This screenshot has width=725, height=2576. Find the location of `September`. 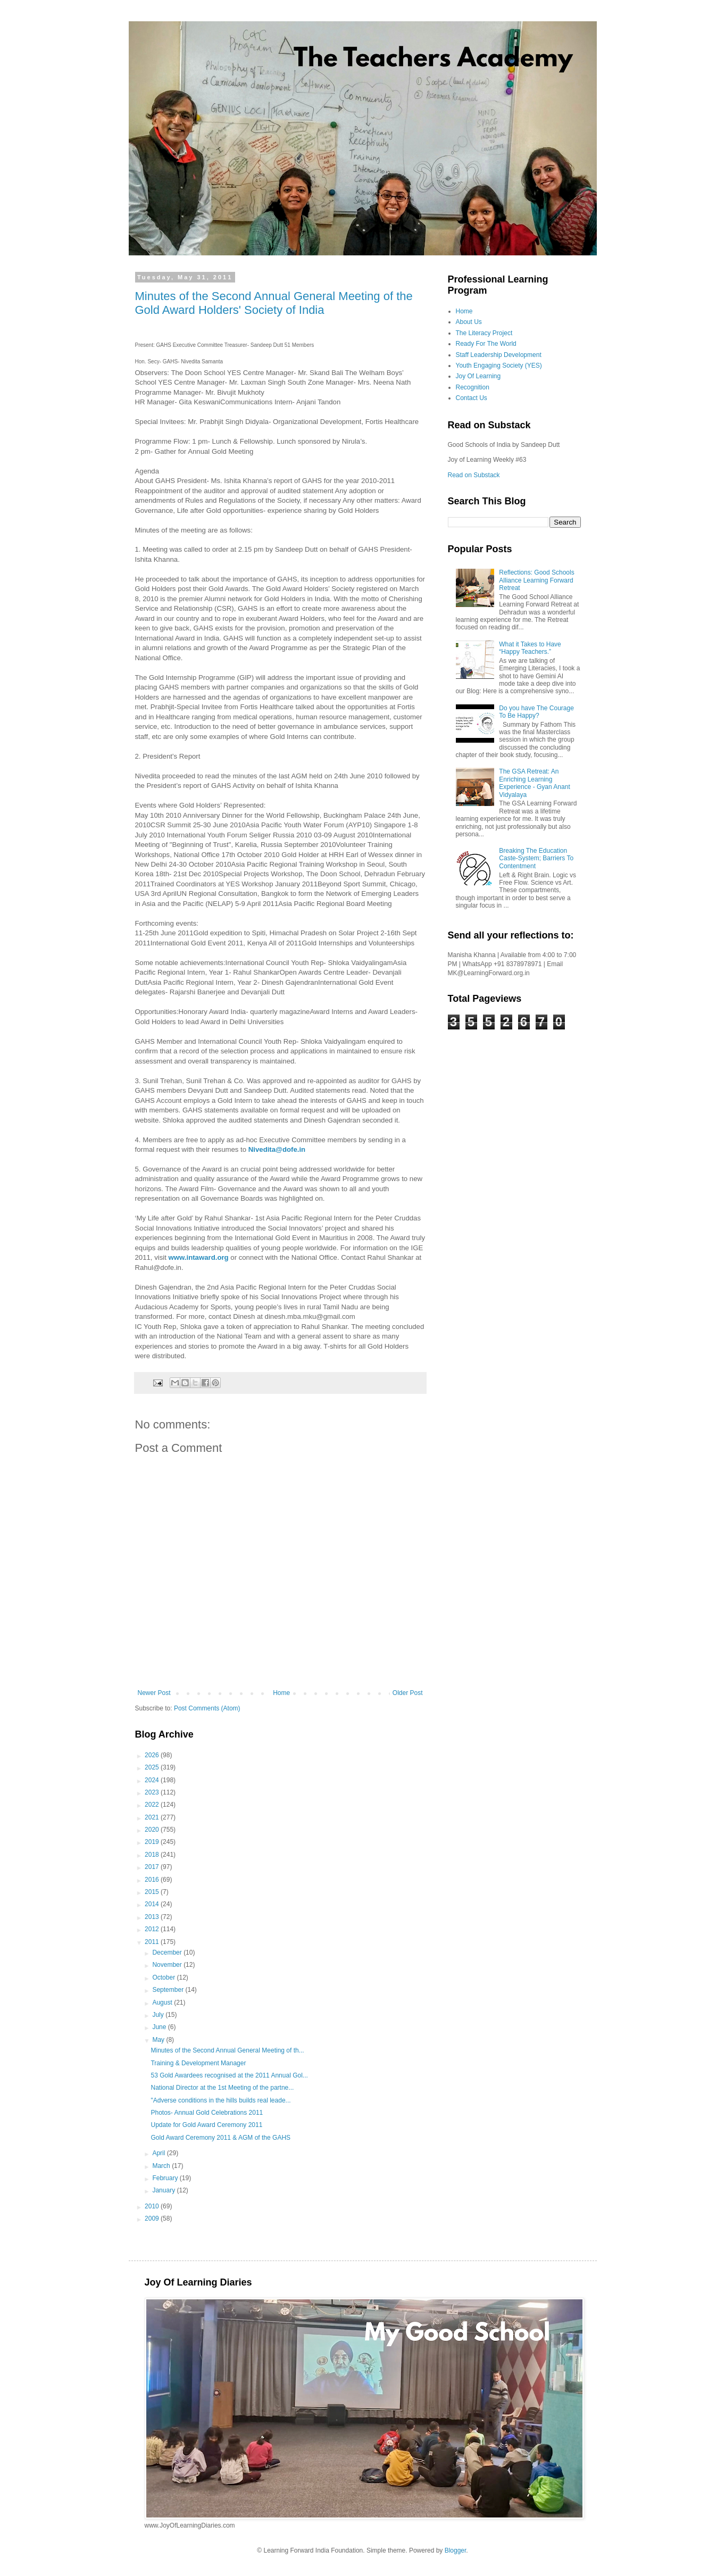

September is located at coordinates (168, 1989).